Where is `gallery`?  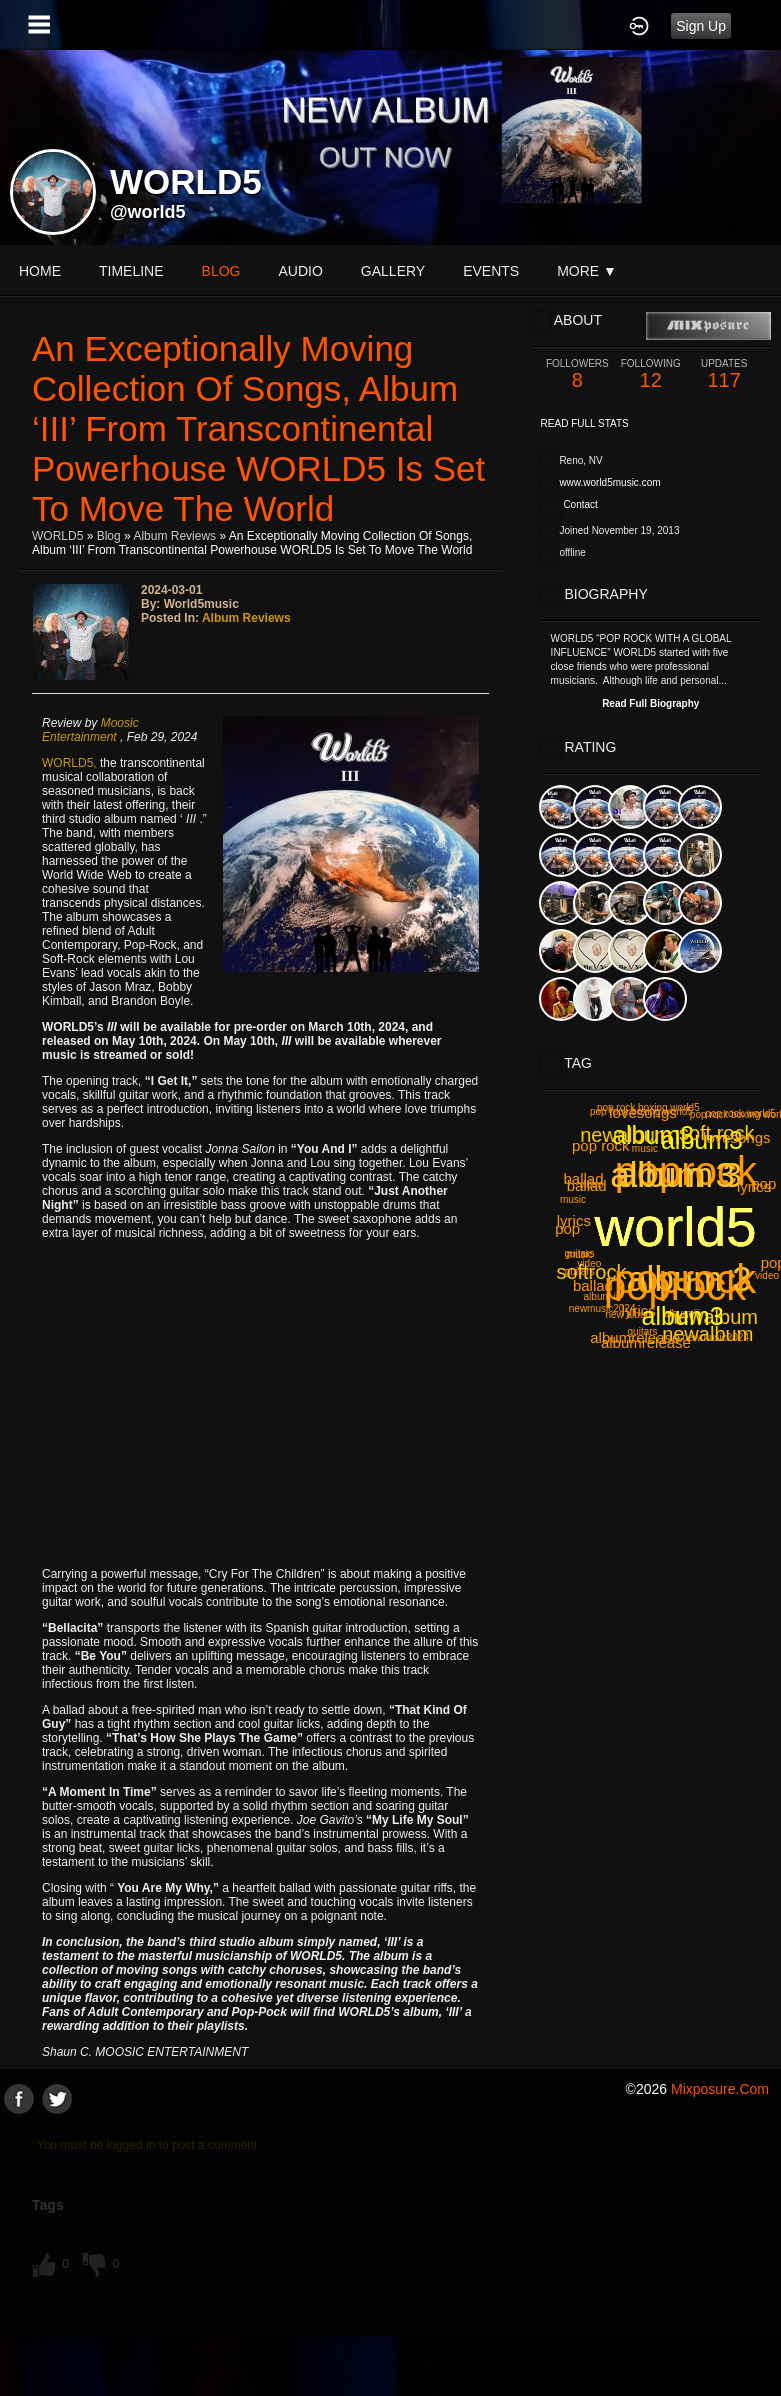
gallery is located at coordinates (393, 271).